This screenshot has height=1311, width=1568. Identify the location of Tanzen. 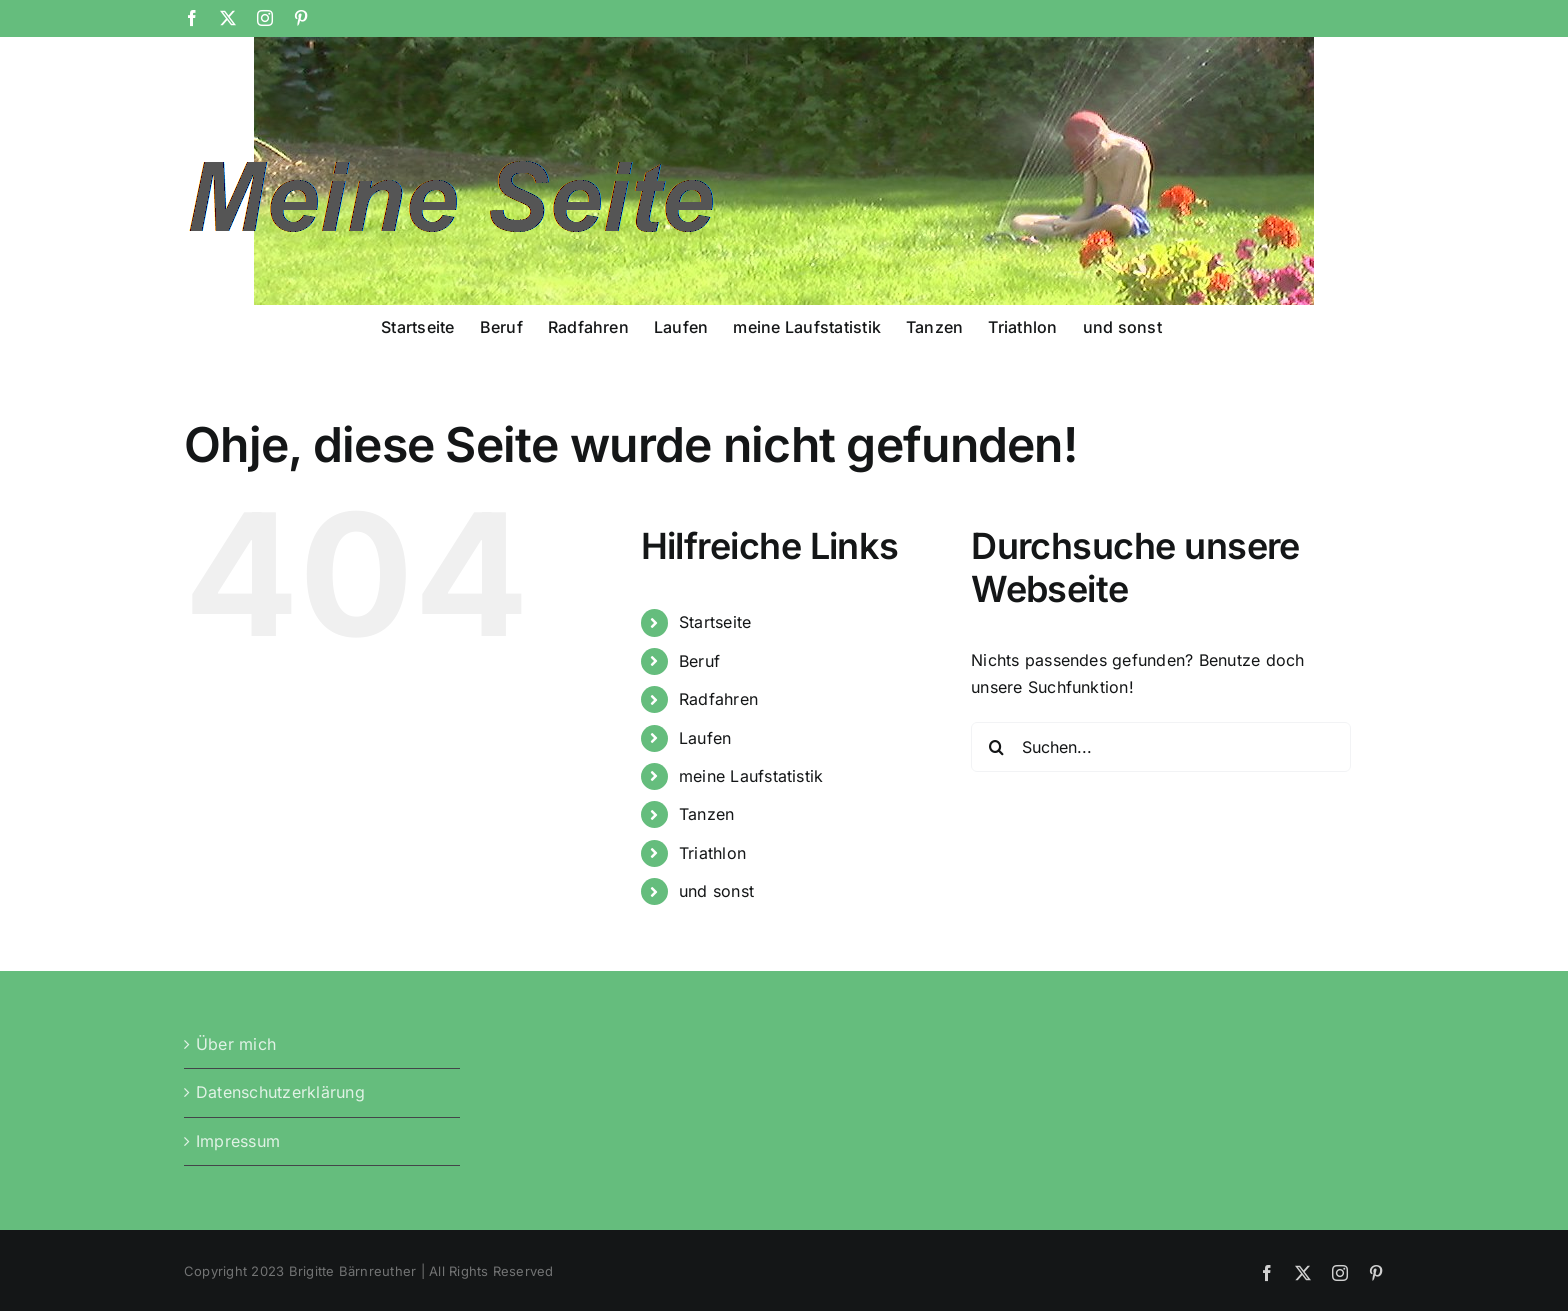
(706, 814).